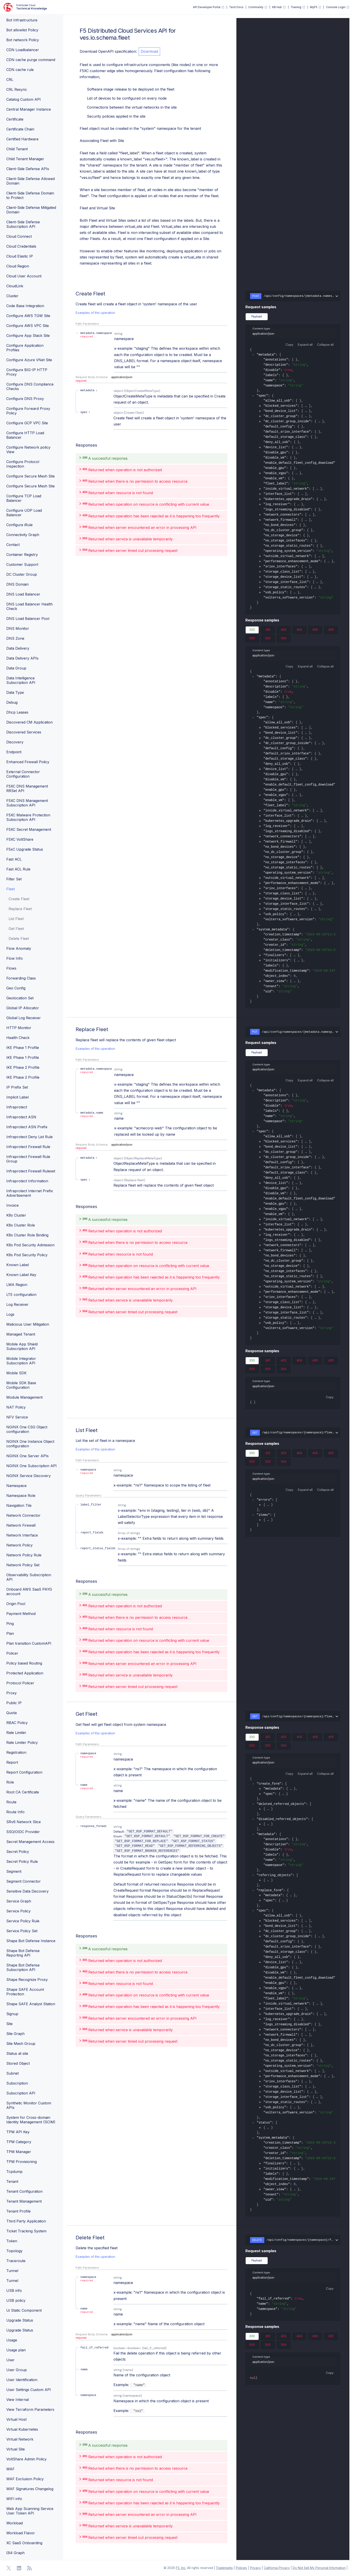 This screenshot has width=353, height=2576. I want to click on Certificate Chain, so click(20, 129).